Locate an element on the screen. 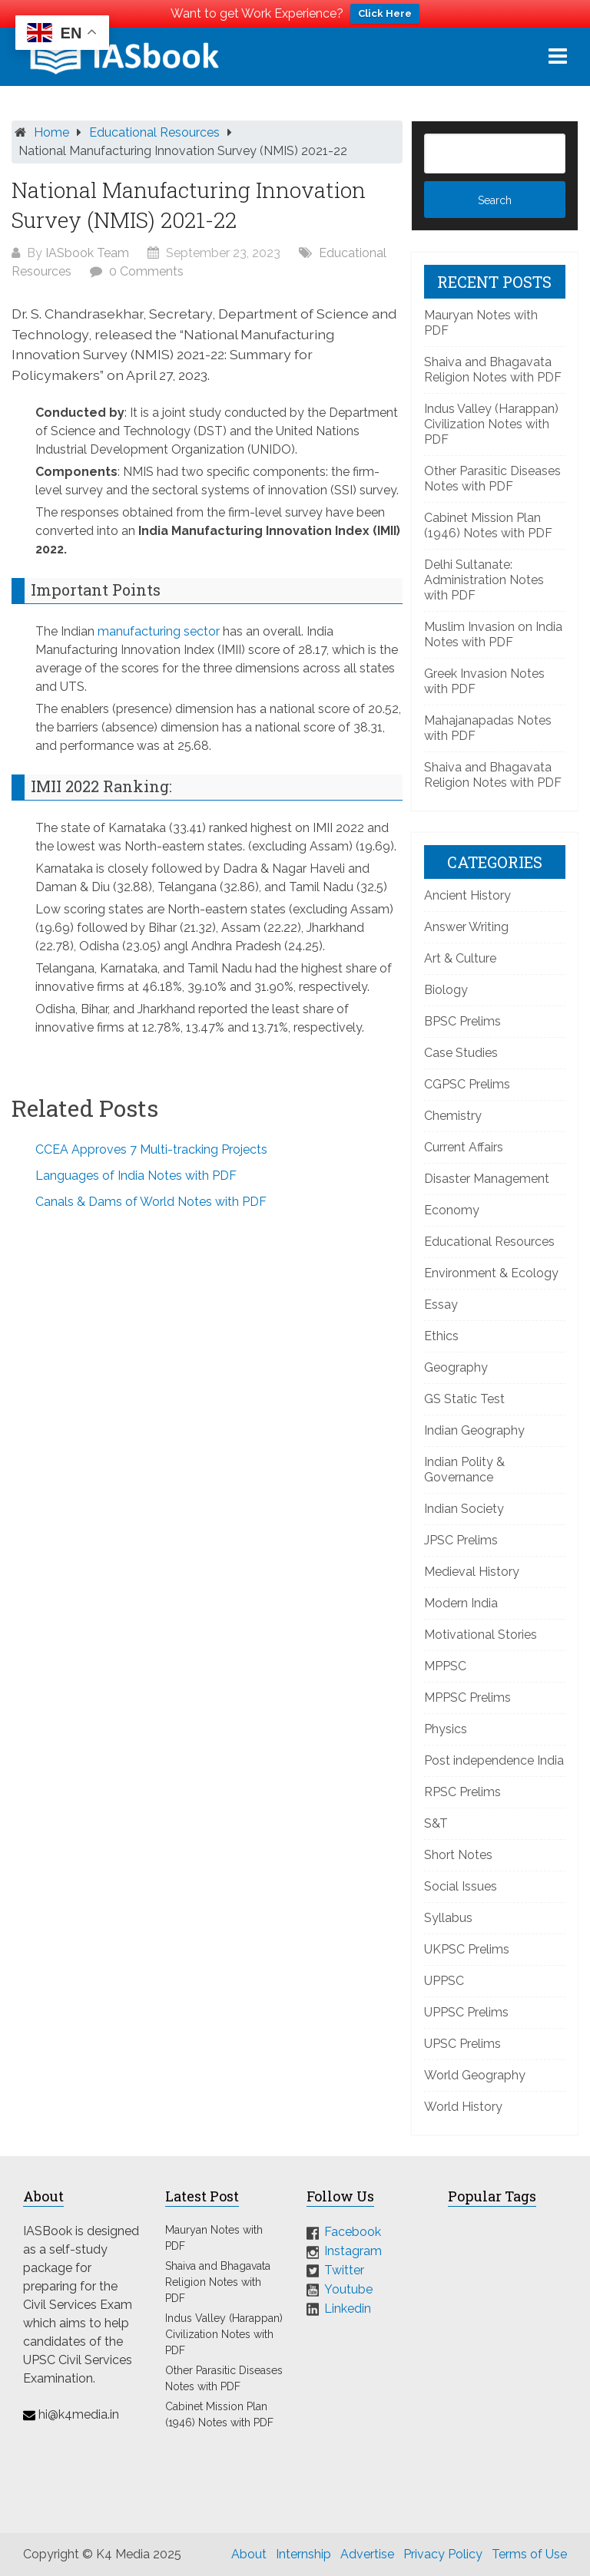 This screenshot has width=590, height=2576. Post independence India is located at coordinates (494, 1760).